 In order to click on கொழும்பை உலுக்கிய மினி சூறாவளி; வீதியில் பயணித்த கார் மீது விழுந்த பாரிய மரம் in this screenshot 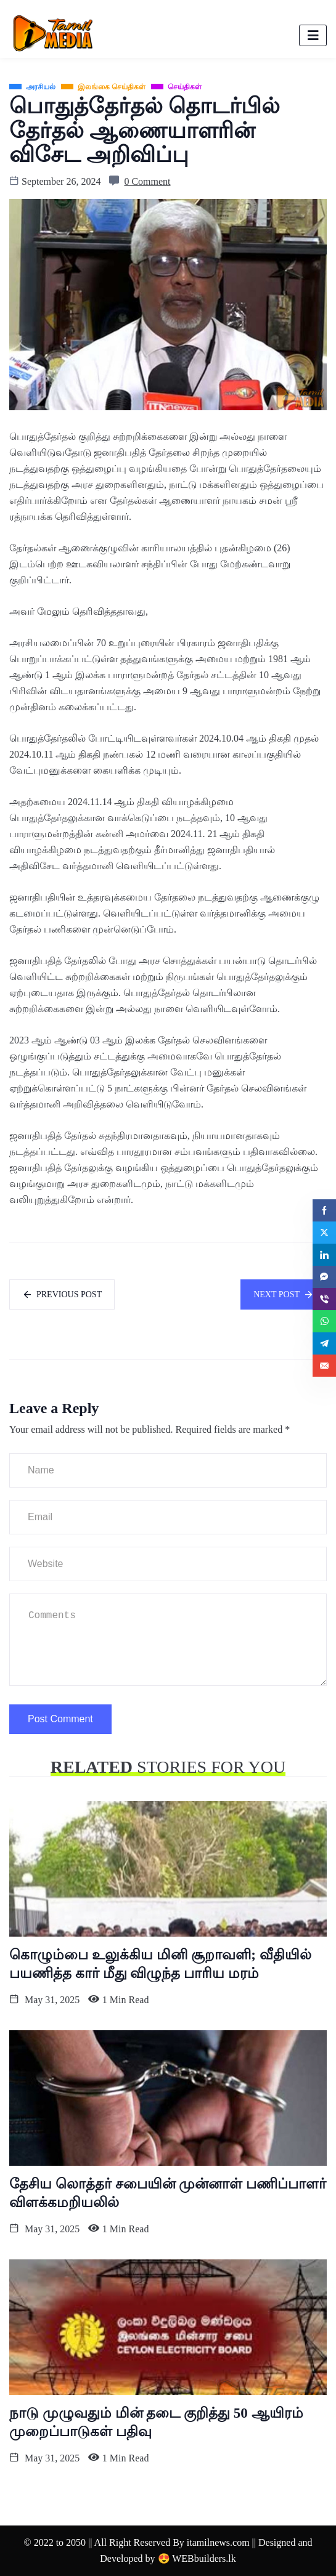, I will do `click(160, 1964)`.